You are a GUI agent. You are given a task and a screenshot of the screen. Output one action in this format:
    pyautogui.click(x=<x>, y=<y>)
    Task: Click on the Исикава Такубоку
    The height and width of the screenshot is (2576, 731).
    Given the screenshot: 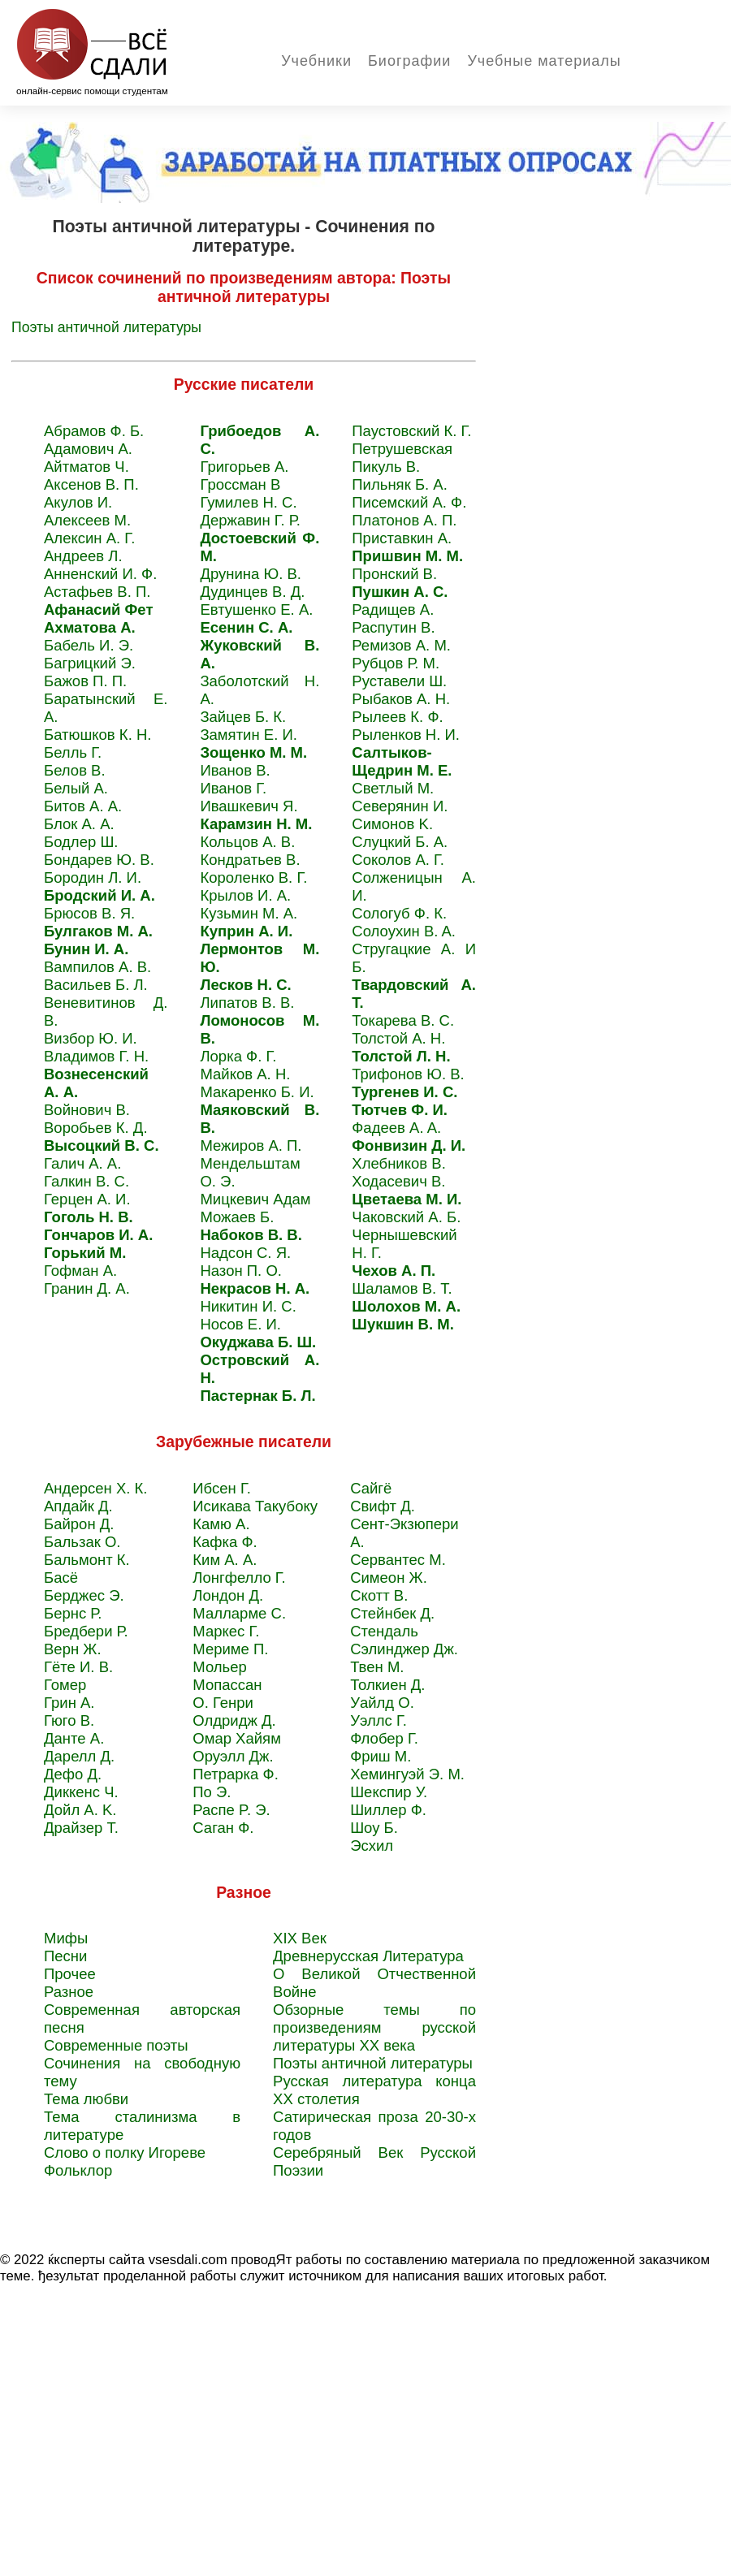 What is the action you would take?
    pyautogui.click(x=255, y=1506)
    